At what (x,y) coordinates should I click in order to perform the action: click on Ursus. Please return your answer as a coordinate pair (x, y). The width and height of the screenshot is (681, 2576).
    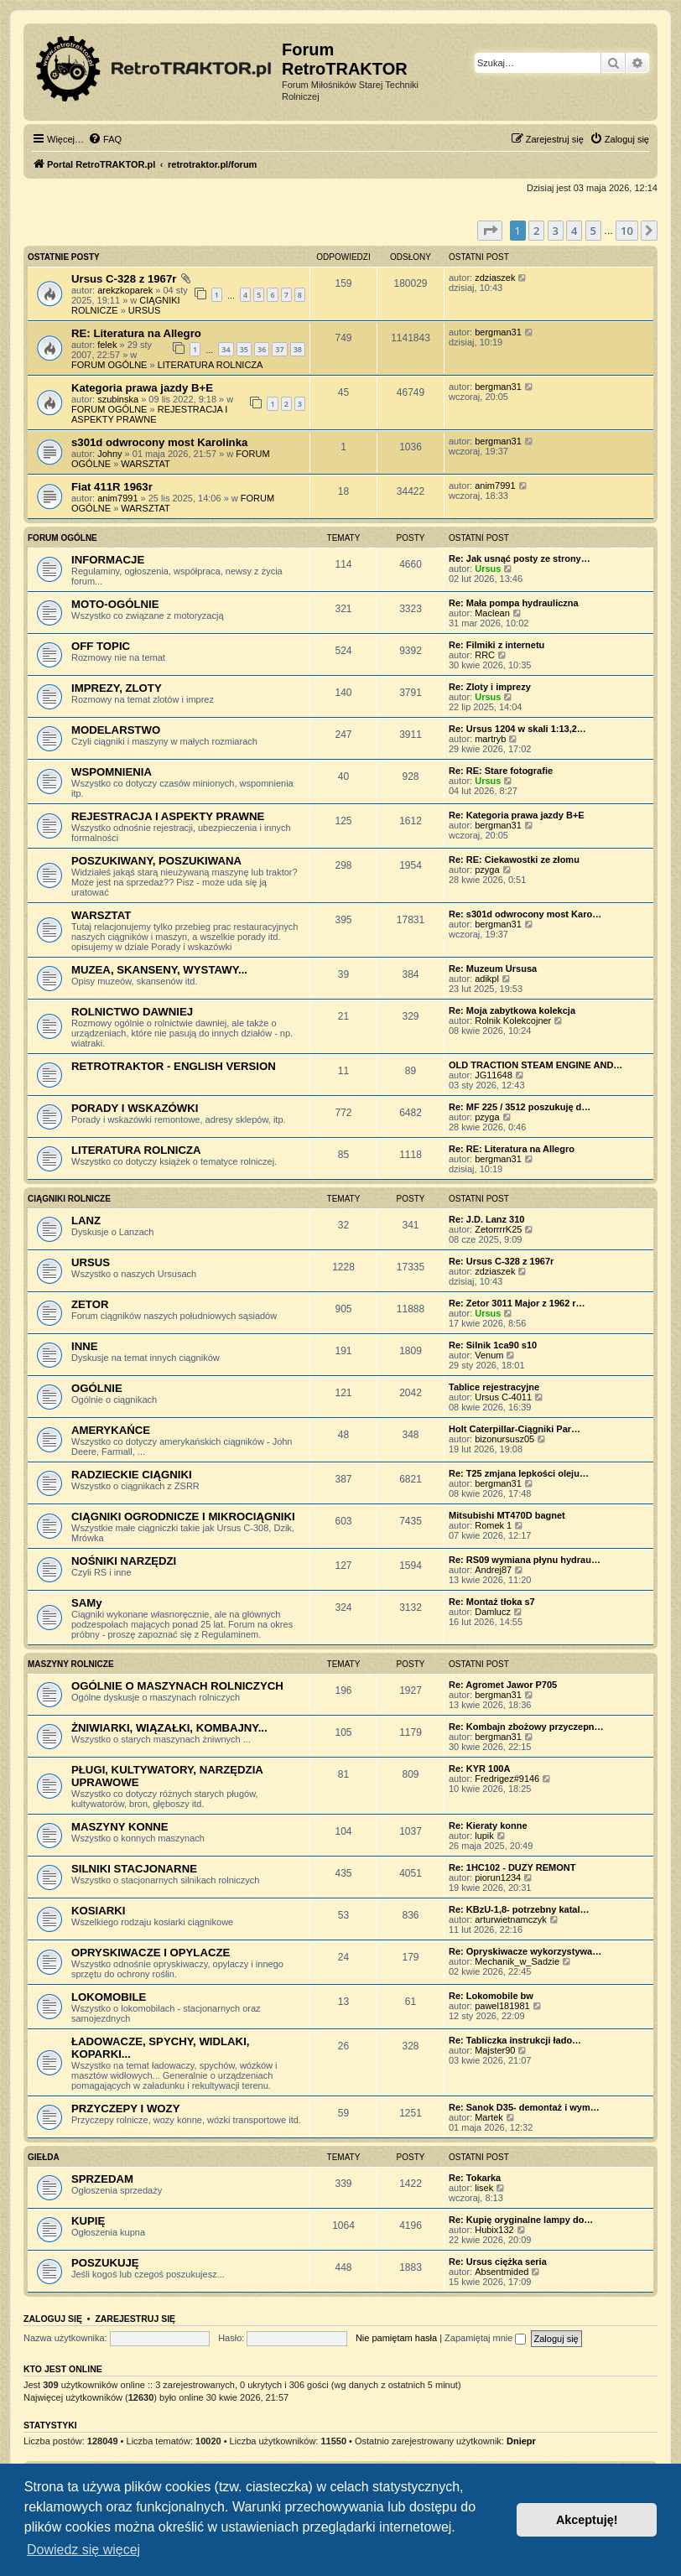
    Looking at the image, I should click on (488, 569).